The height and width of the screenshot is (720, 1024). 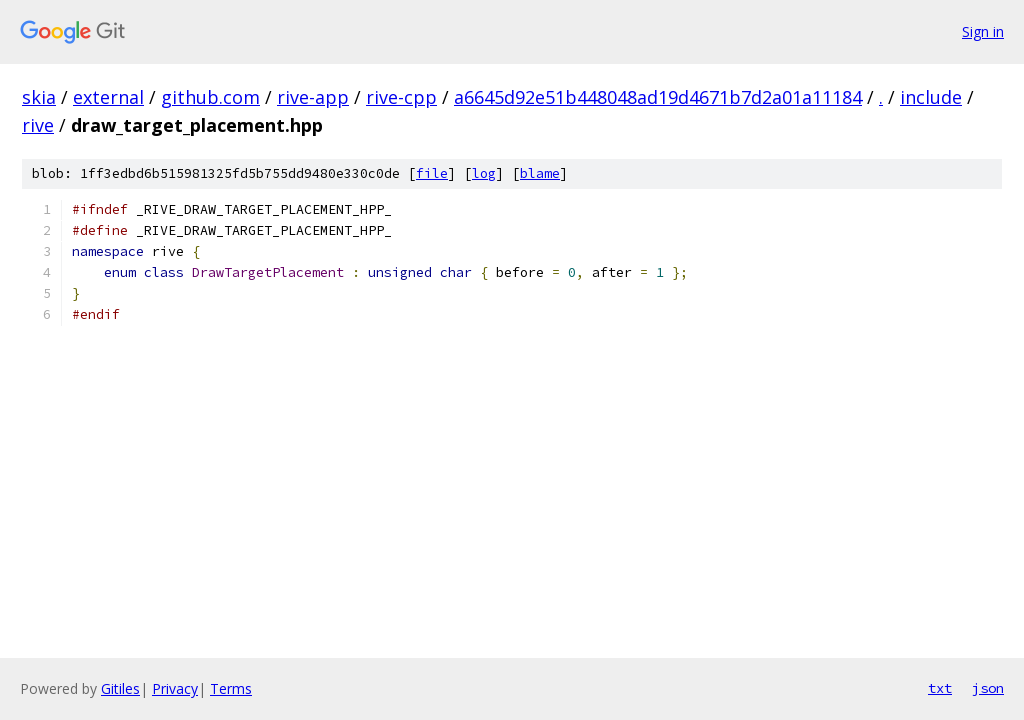 What do you see at coordinates (210, 97) in the screenshot?
I see `github.com` at bounding box center [210, 97].